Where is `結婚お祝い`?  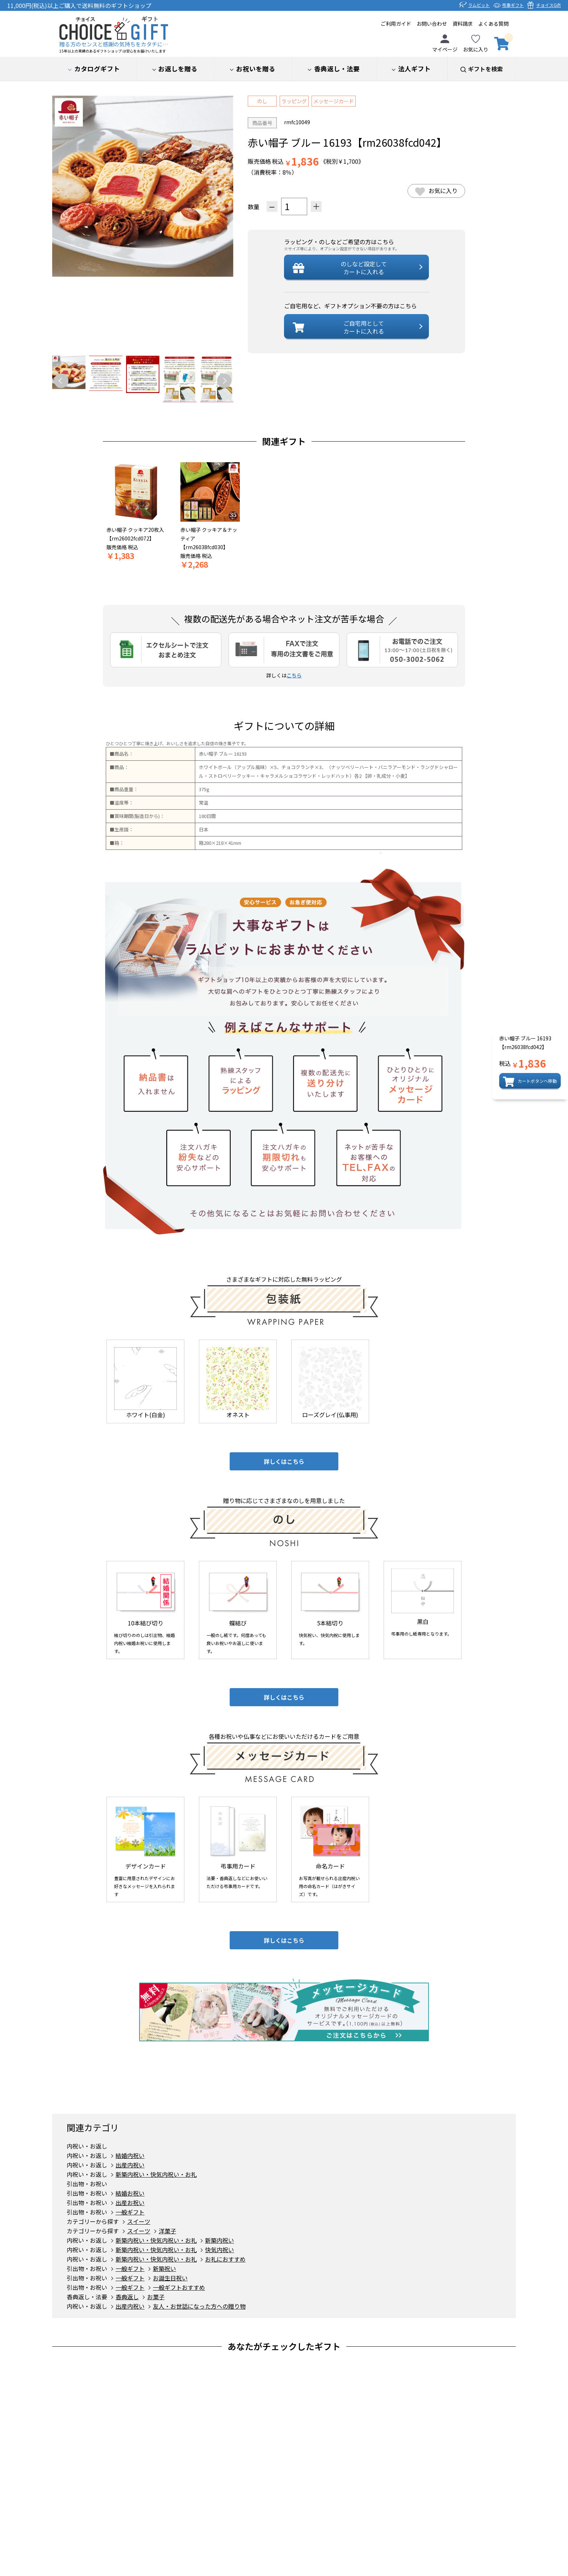
結婚お祝い is located at coordinates (130, 2193).